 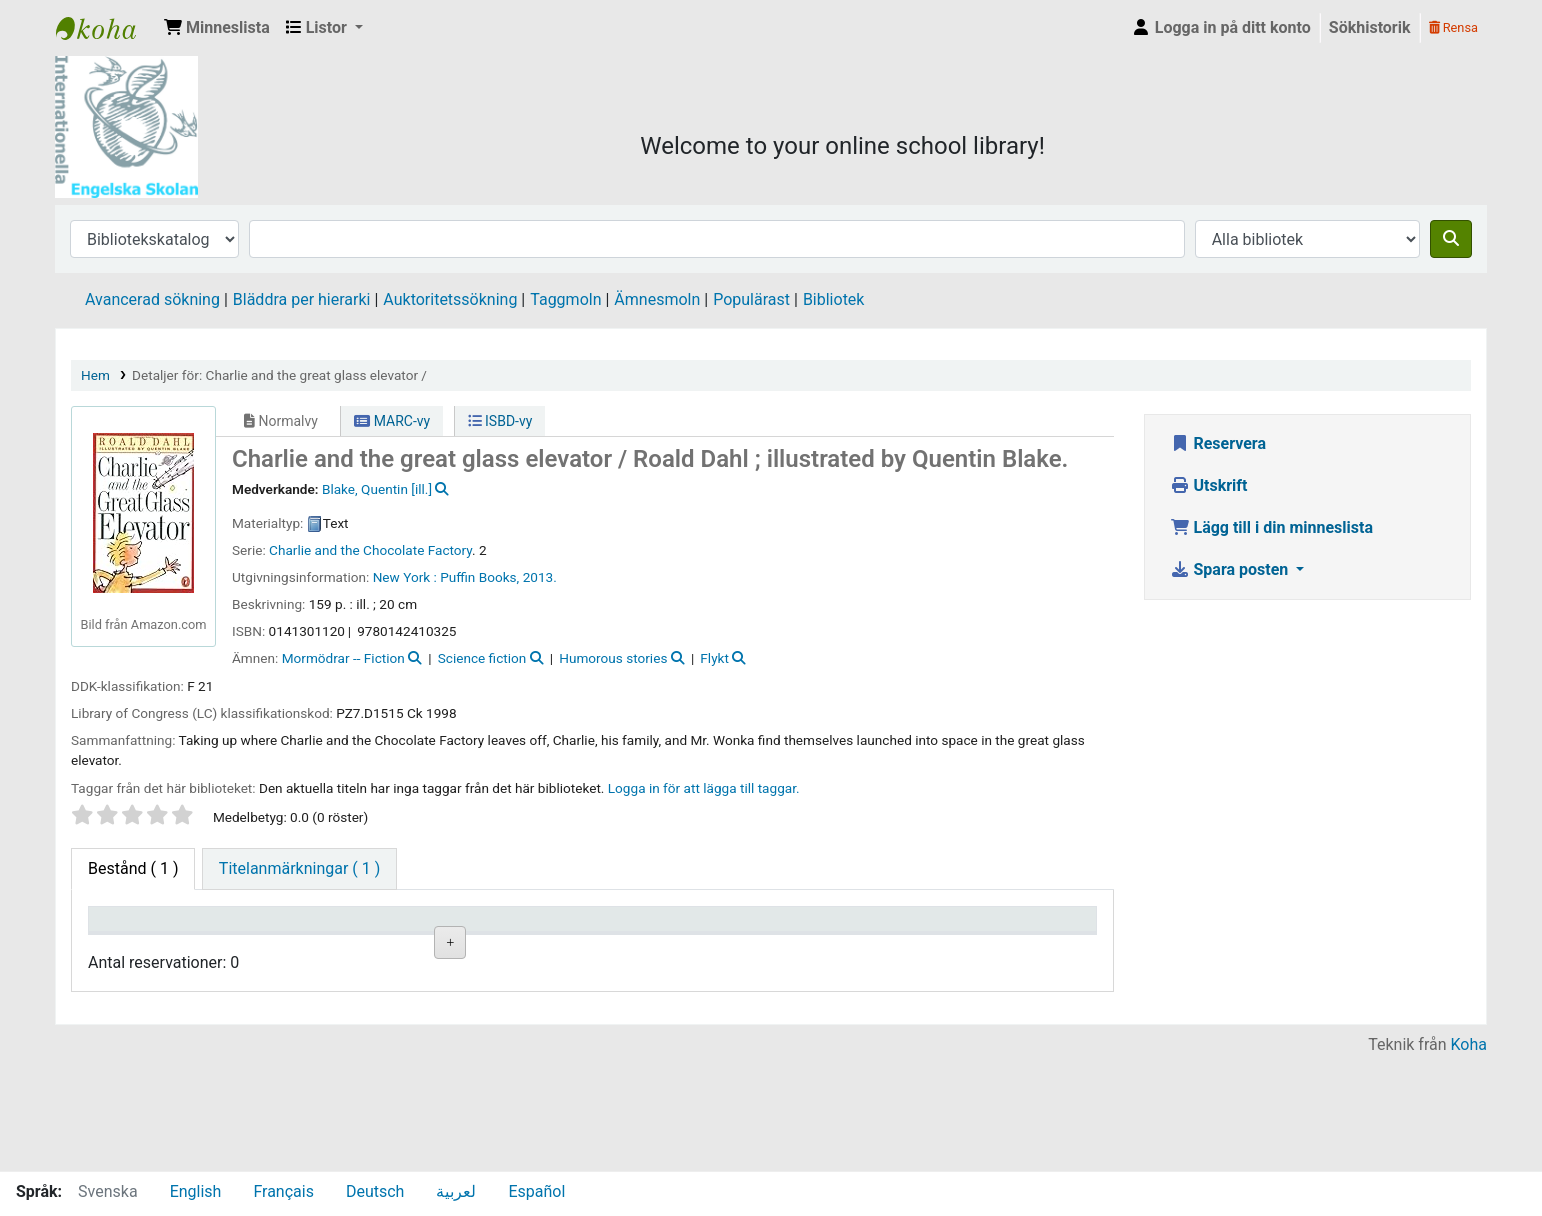 I want to click on Avancerad sökning, so click(x=152, y=299).